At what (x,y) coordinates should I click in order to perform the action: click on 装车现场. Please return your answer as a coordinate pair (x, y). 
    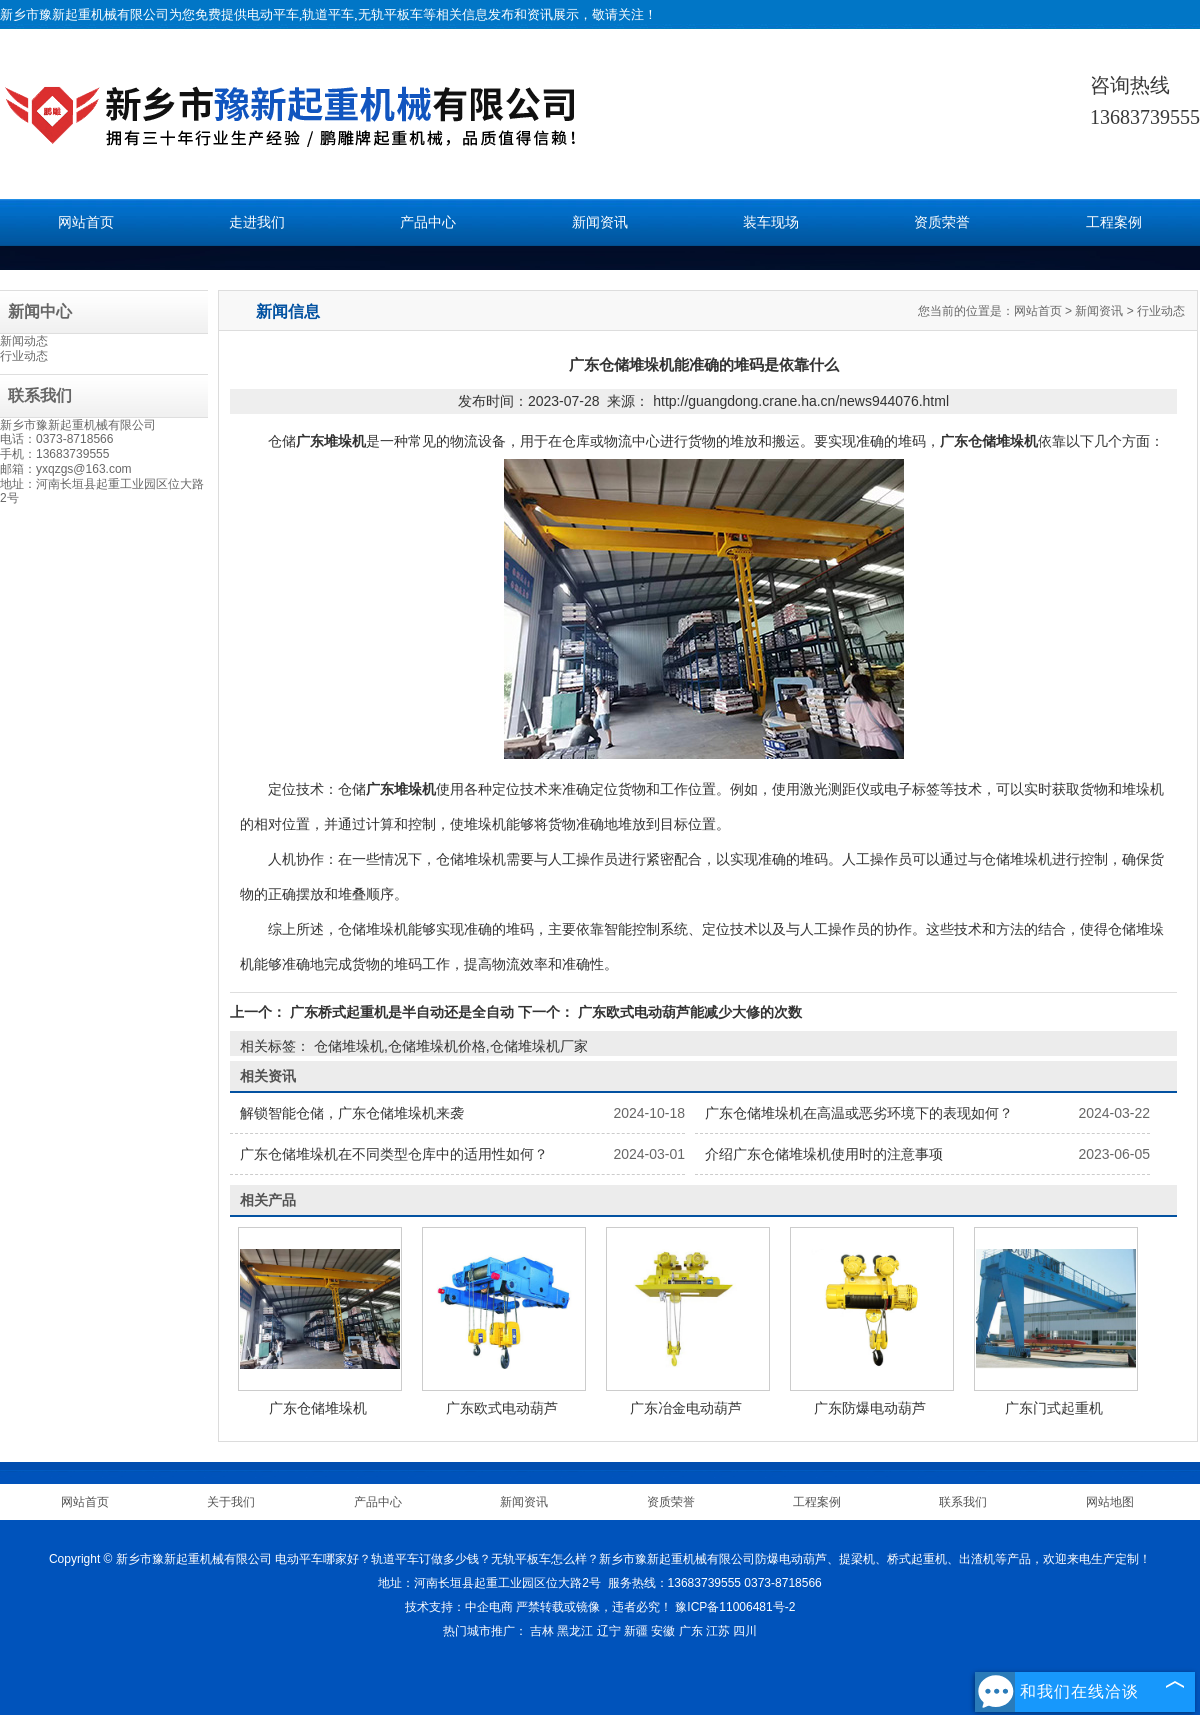
    Looking at the image, I should click on (771, 222).